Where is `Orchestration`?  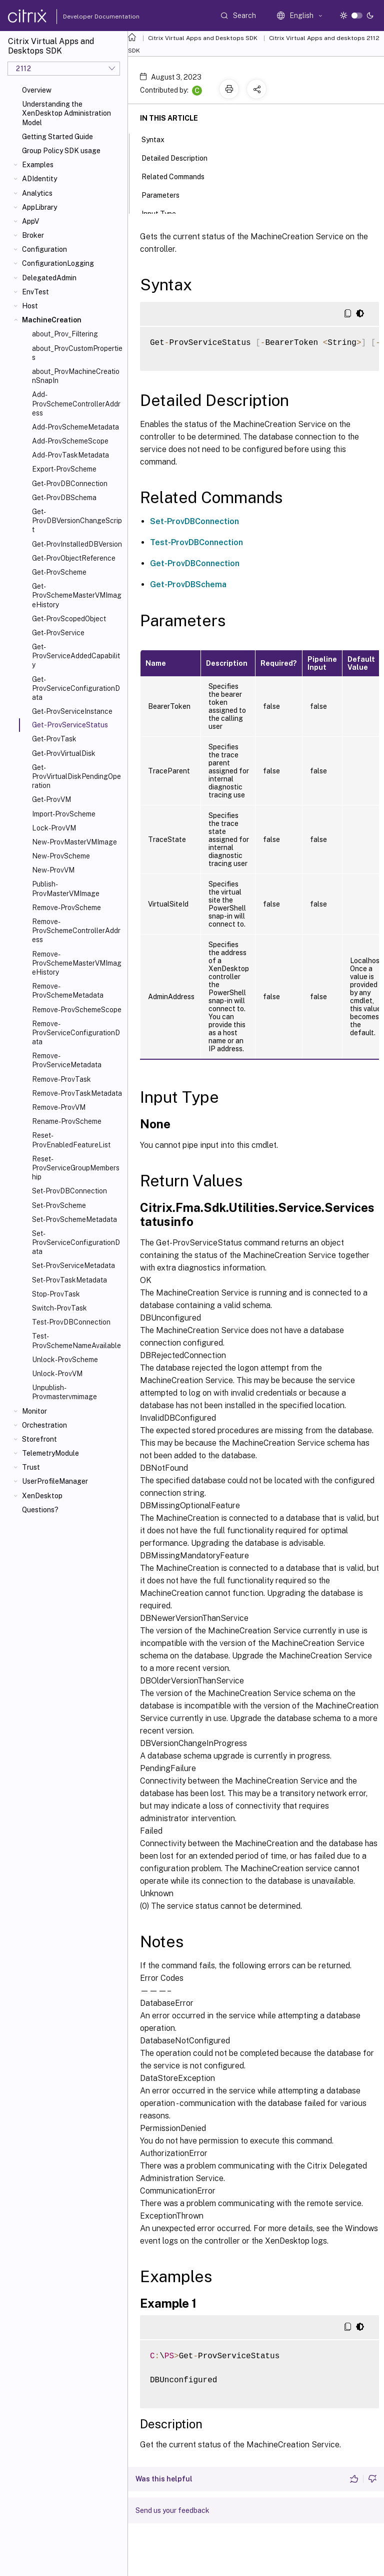
Orchestration is located at coordinates (44, 1425).